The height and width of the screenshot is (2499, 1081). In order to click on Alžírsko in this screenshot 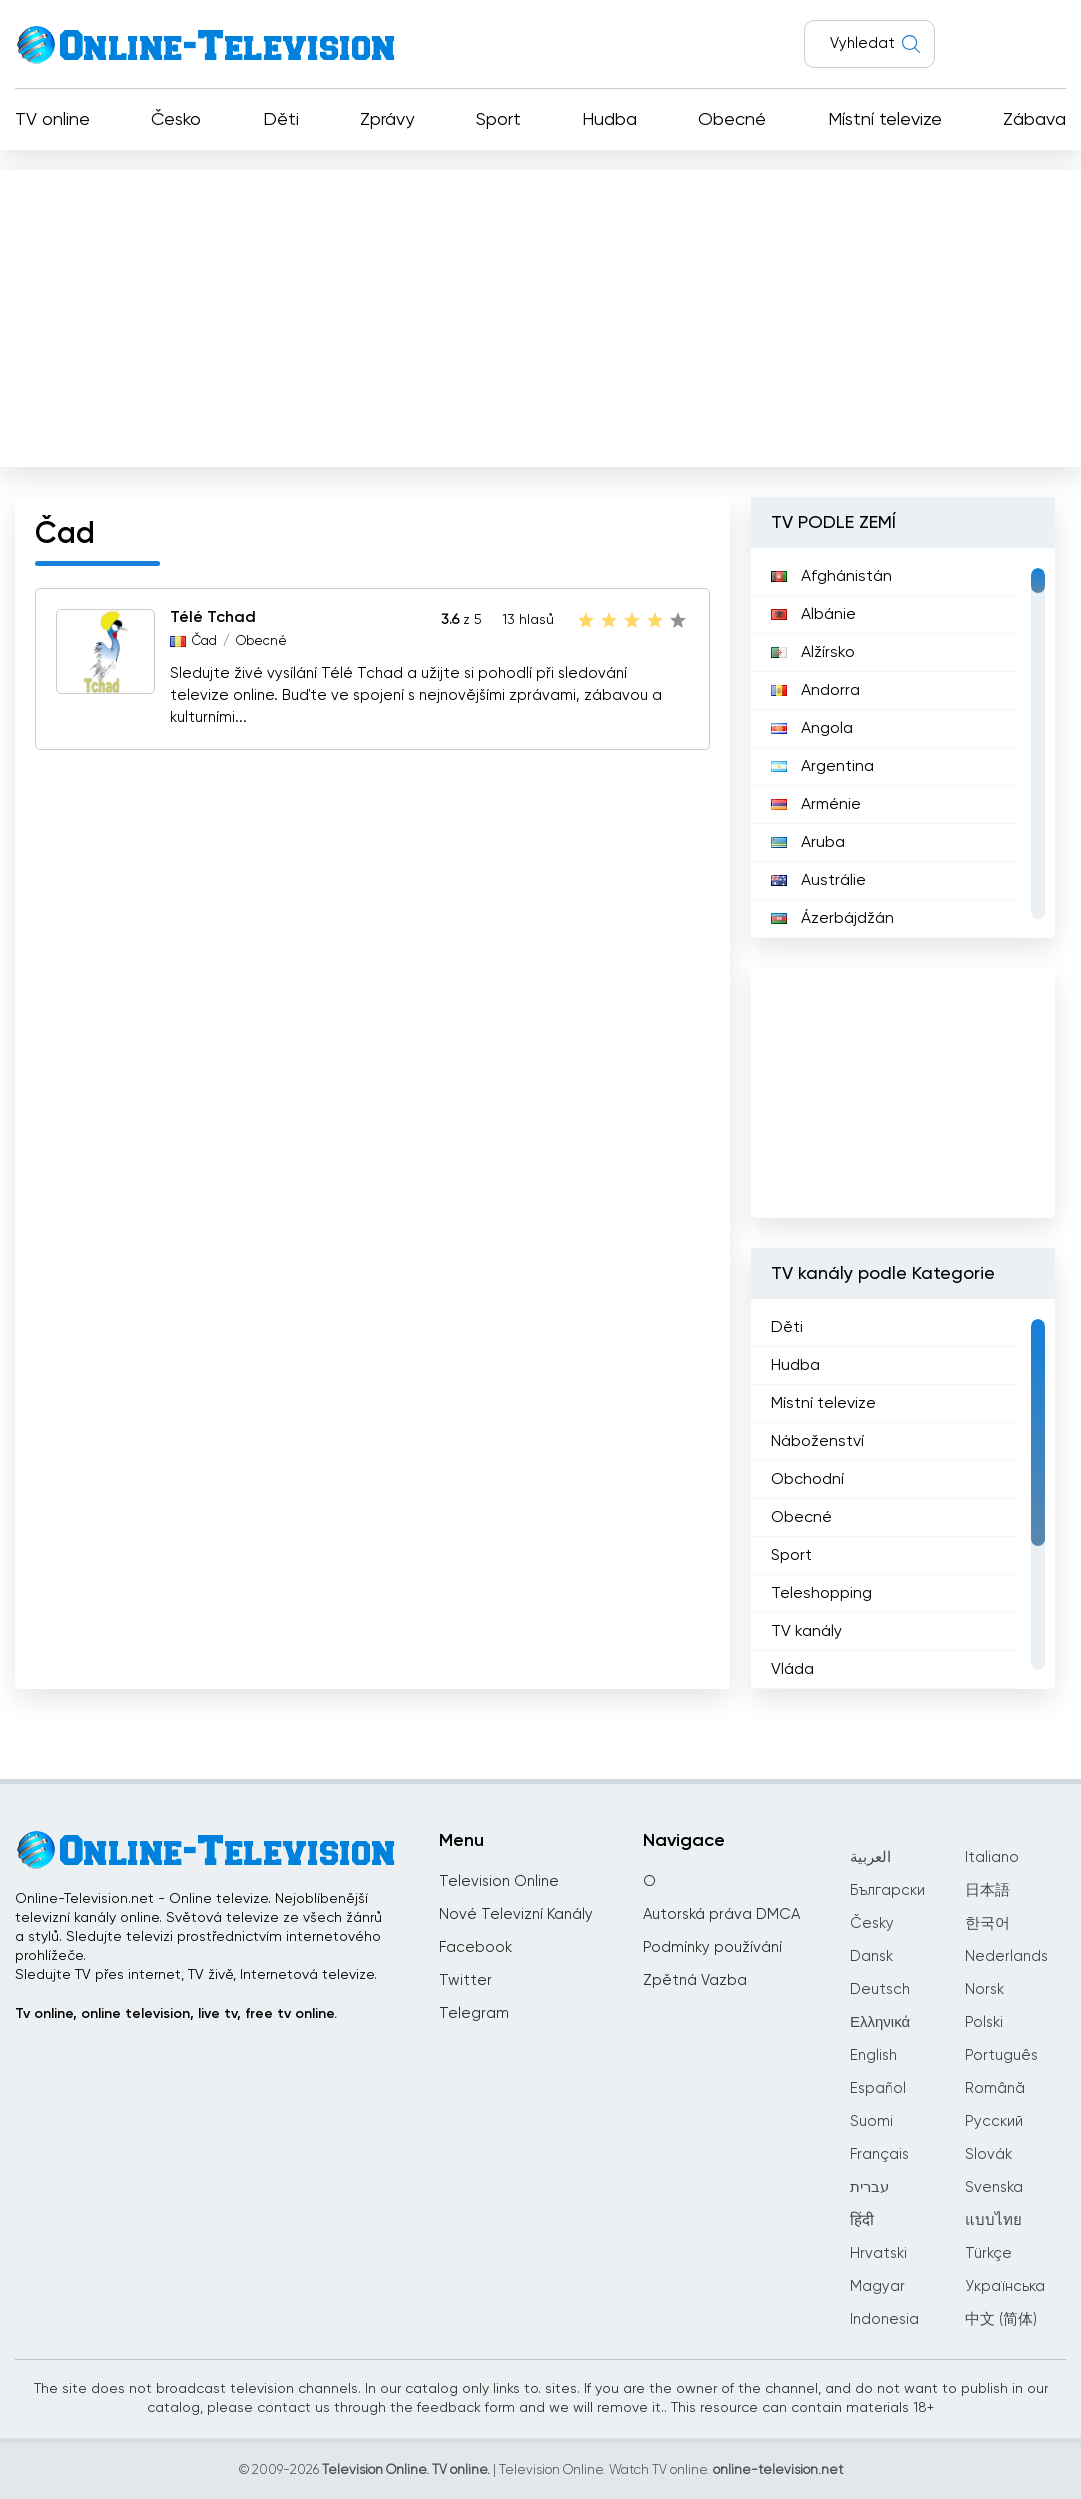, I will do `click(813, 653)`.